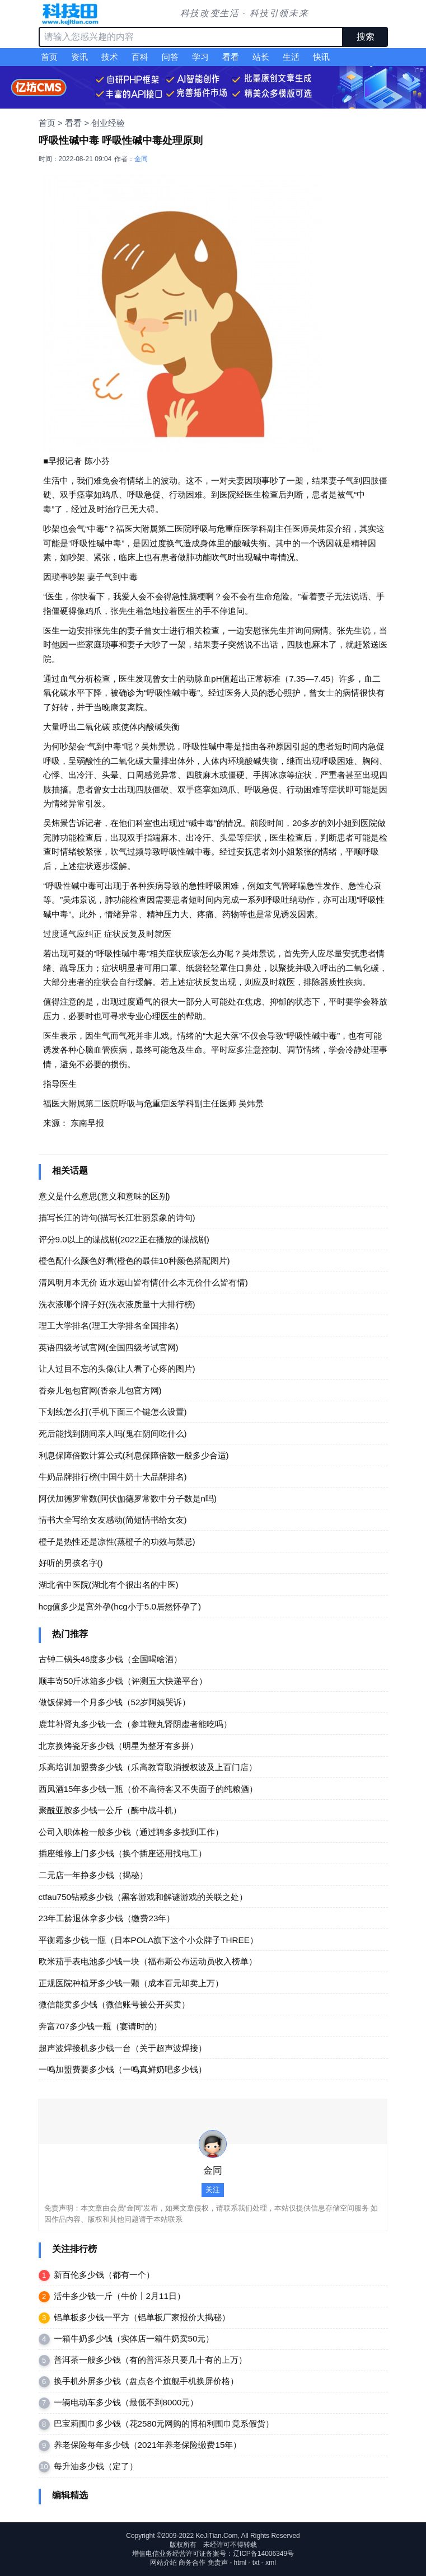 The image size is (426, 2576). Describe the element at coordinates (113, 1476) in the screenshot. I see `牛奶品牌排行榜(中国牛奶十大品牌排名)` at that location.